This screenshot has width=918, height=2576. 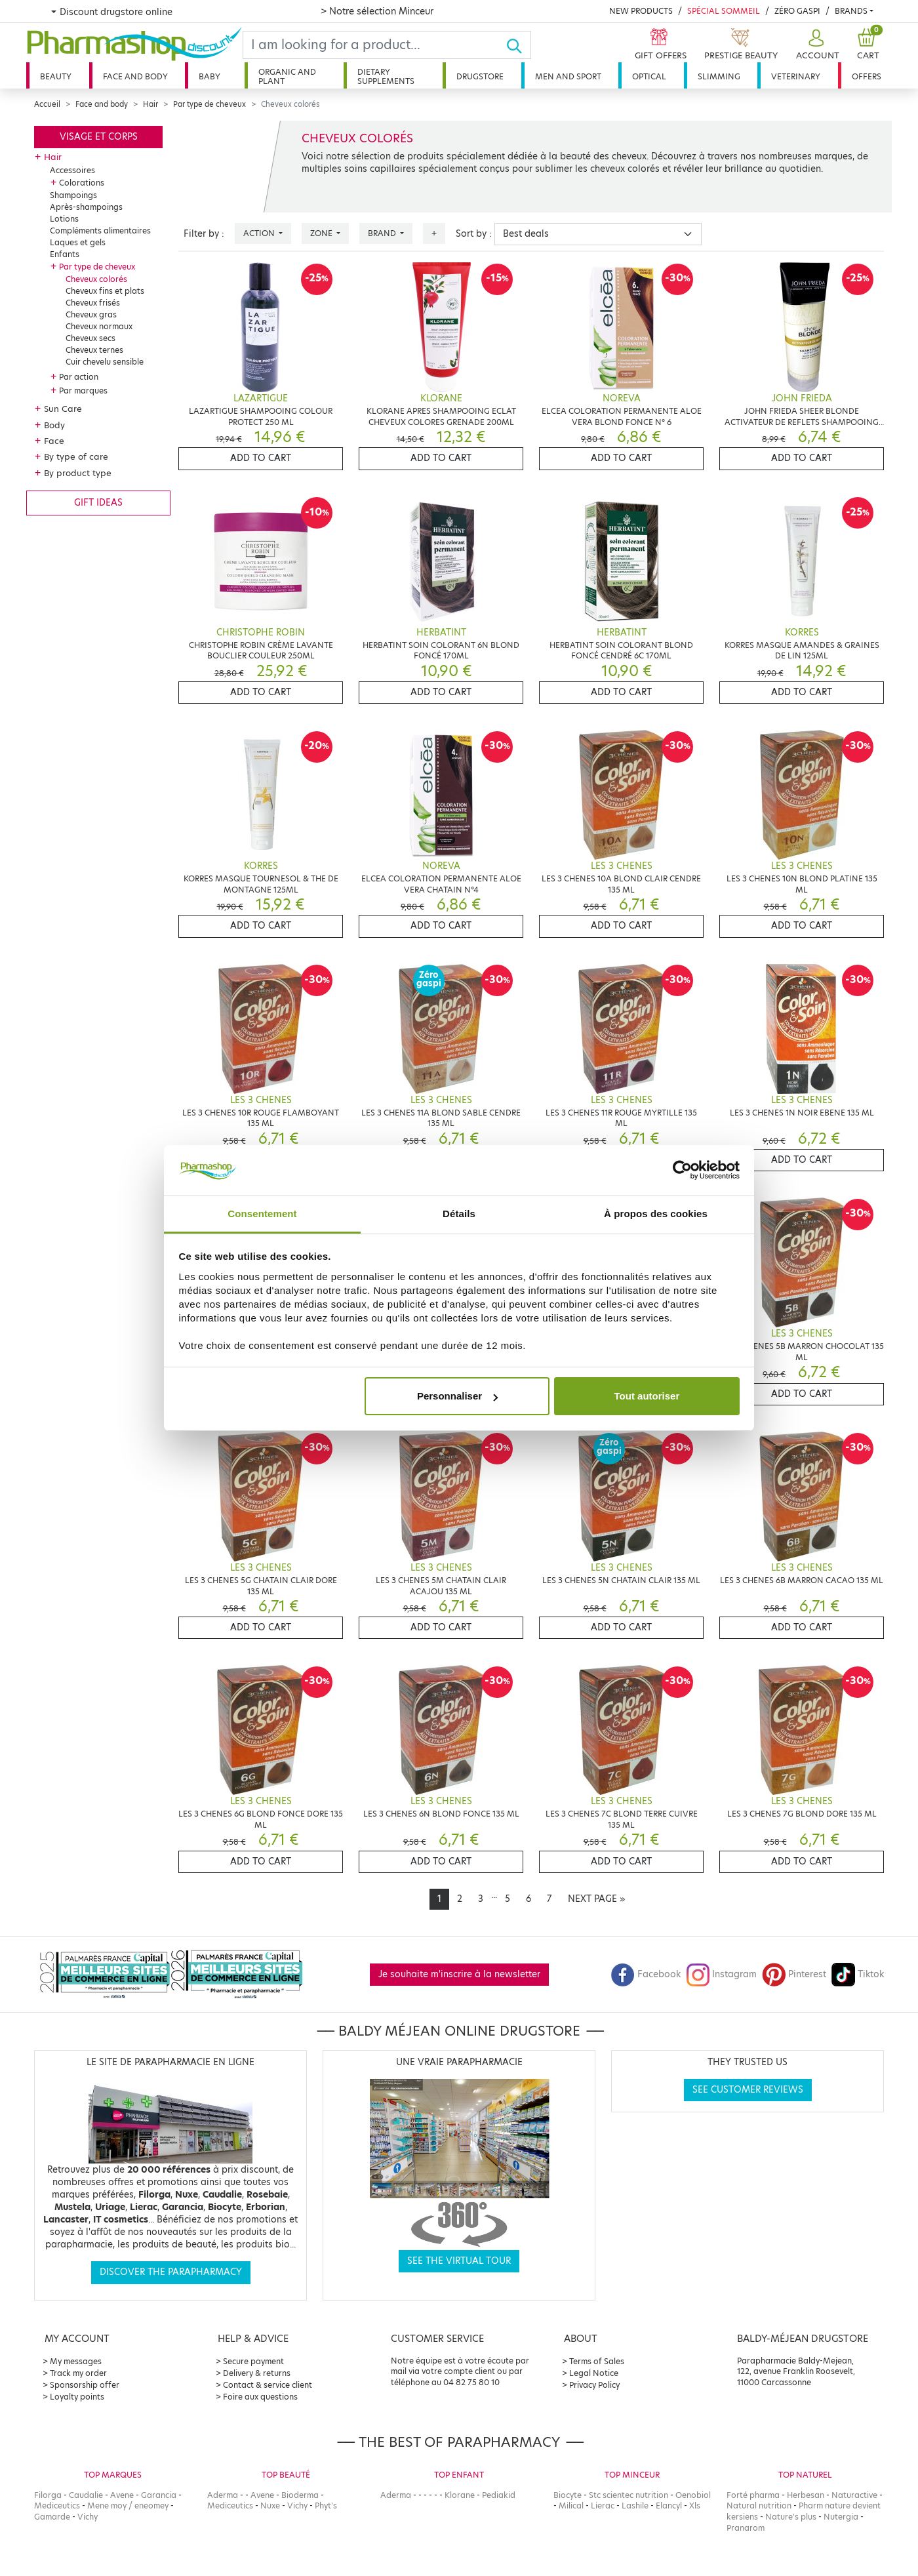 What do you see at coordinates (122, 2495) in the screenshot?
I see `Avene` at bounding box center [122, 2495].